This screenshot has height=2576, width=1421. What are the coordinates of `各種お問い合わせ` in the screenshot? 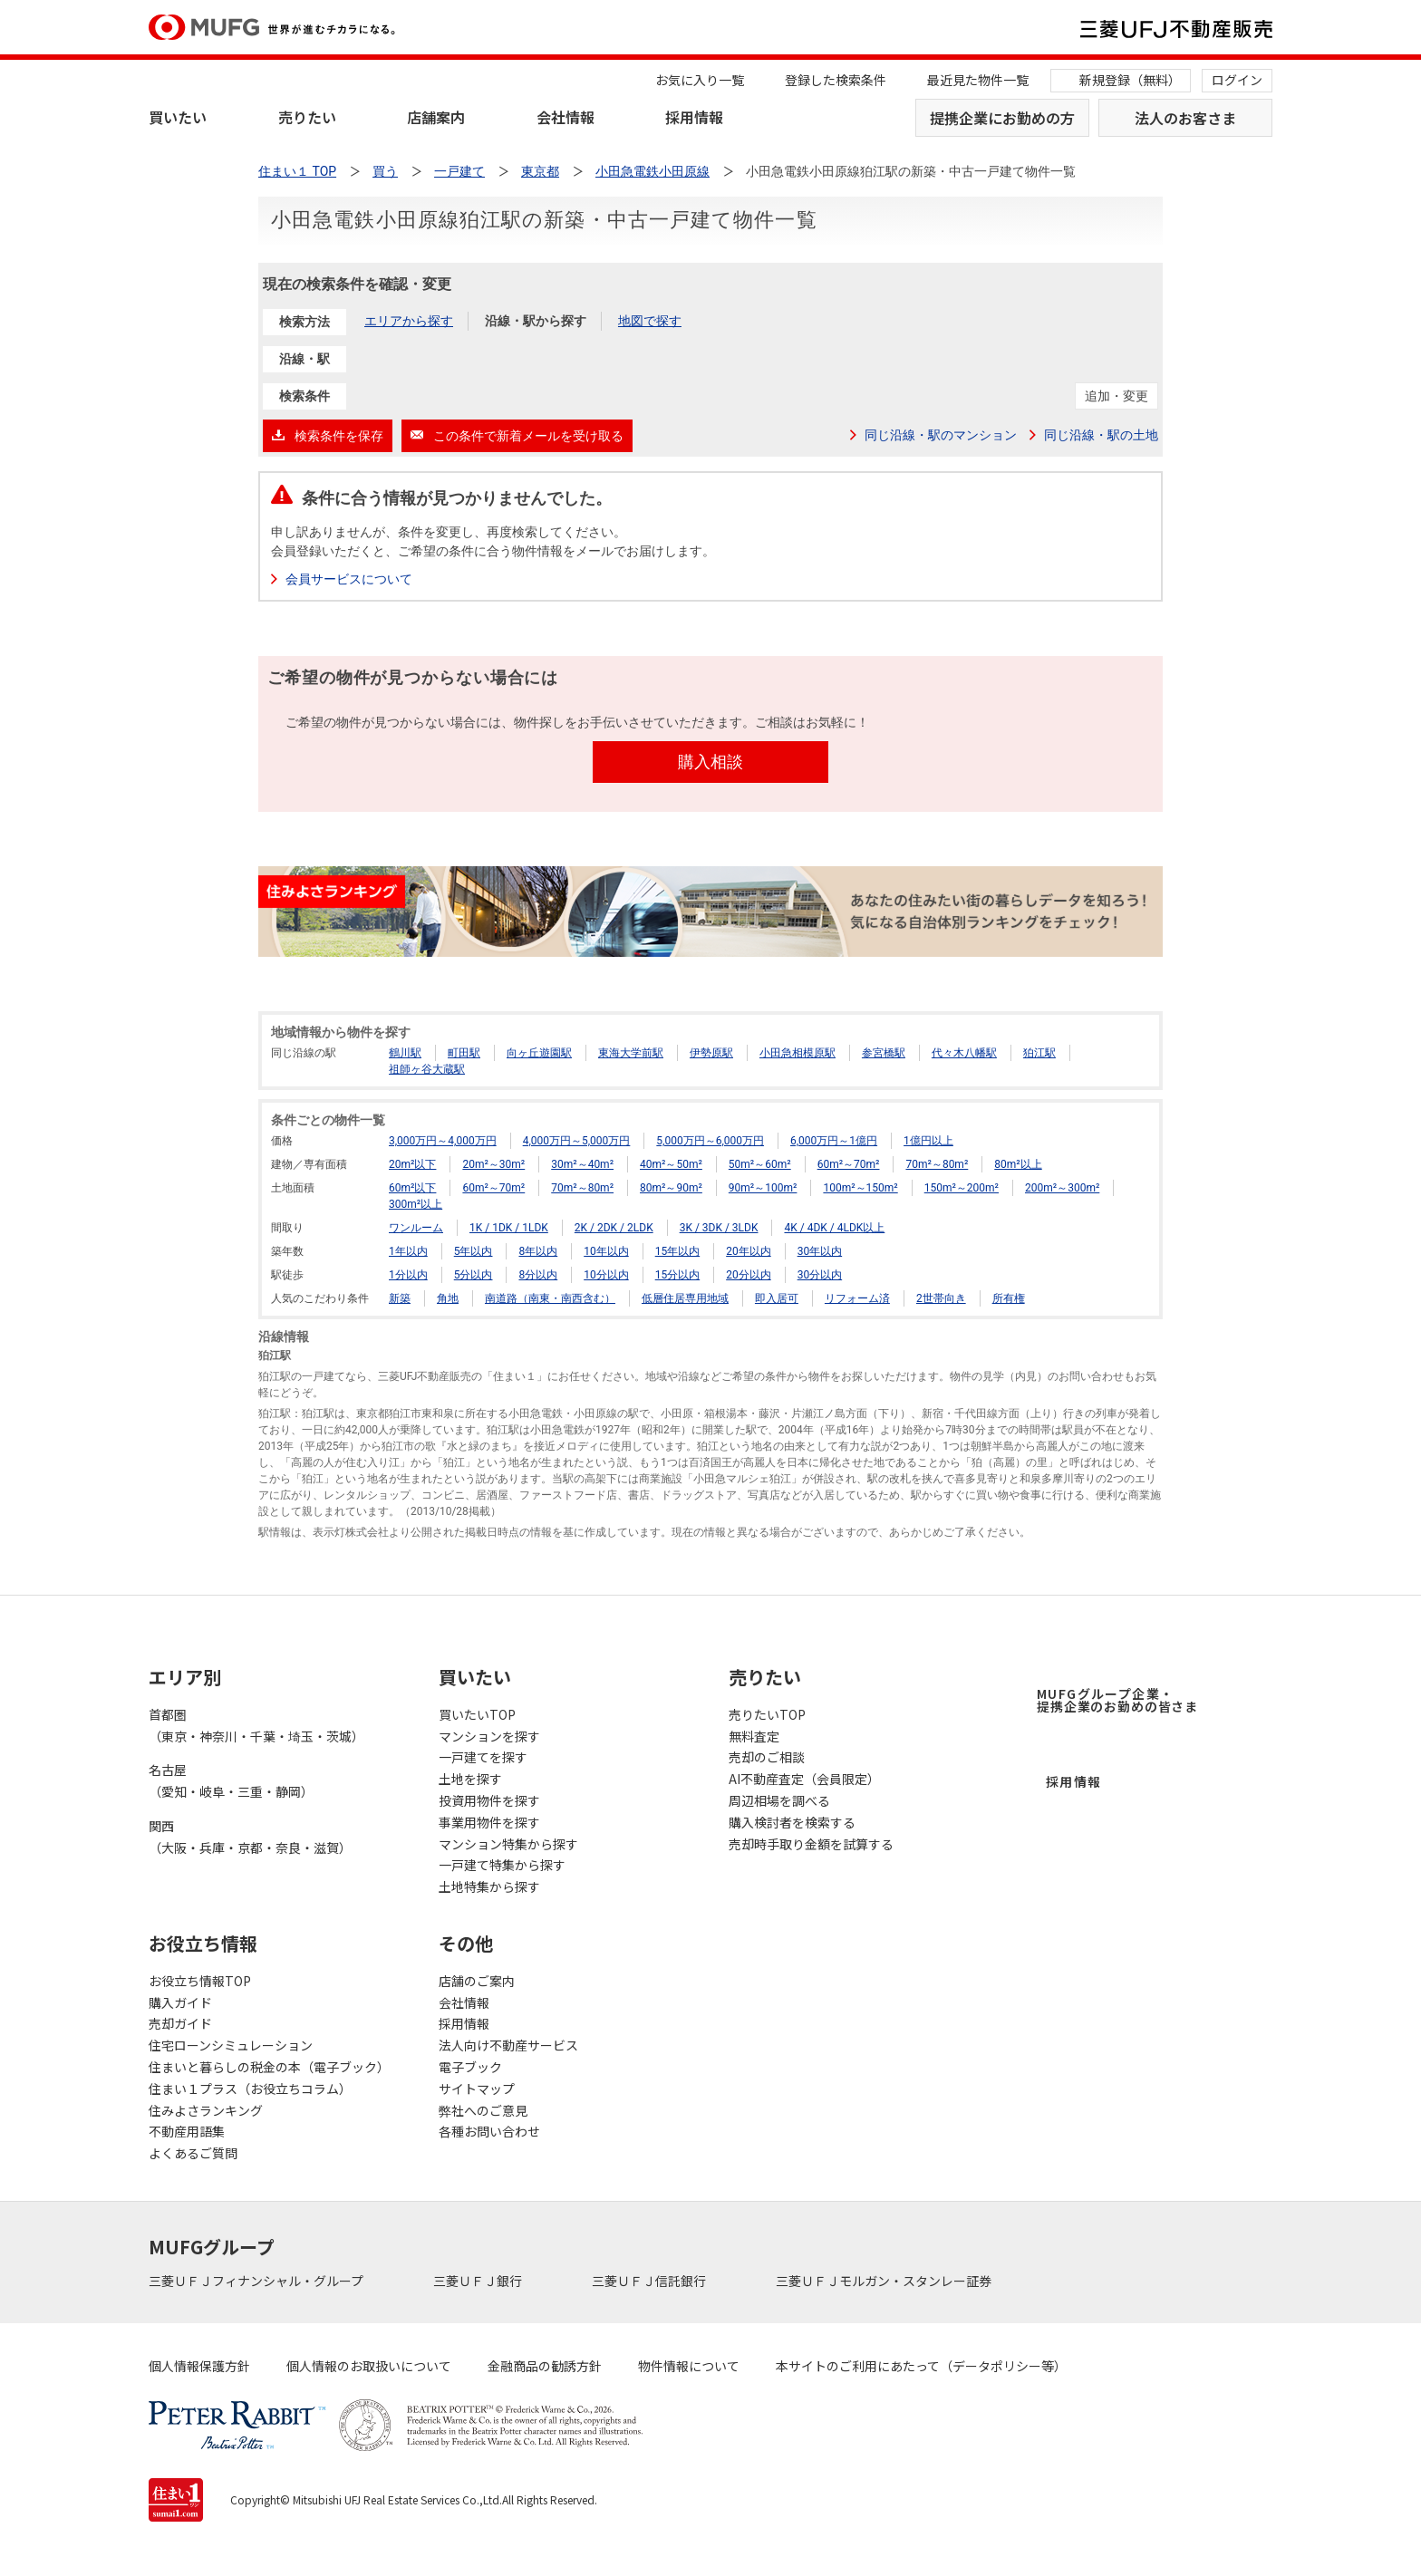 It's located at (489, 2131).